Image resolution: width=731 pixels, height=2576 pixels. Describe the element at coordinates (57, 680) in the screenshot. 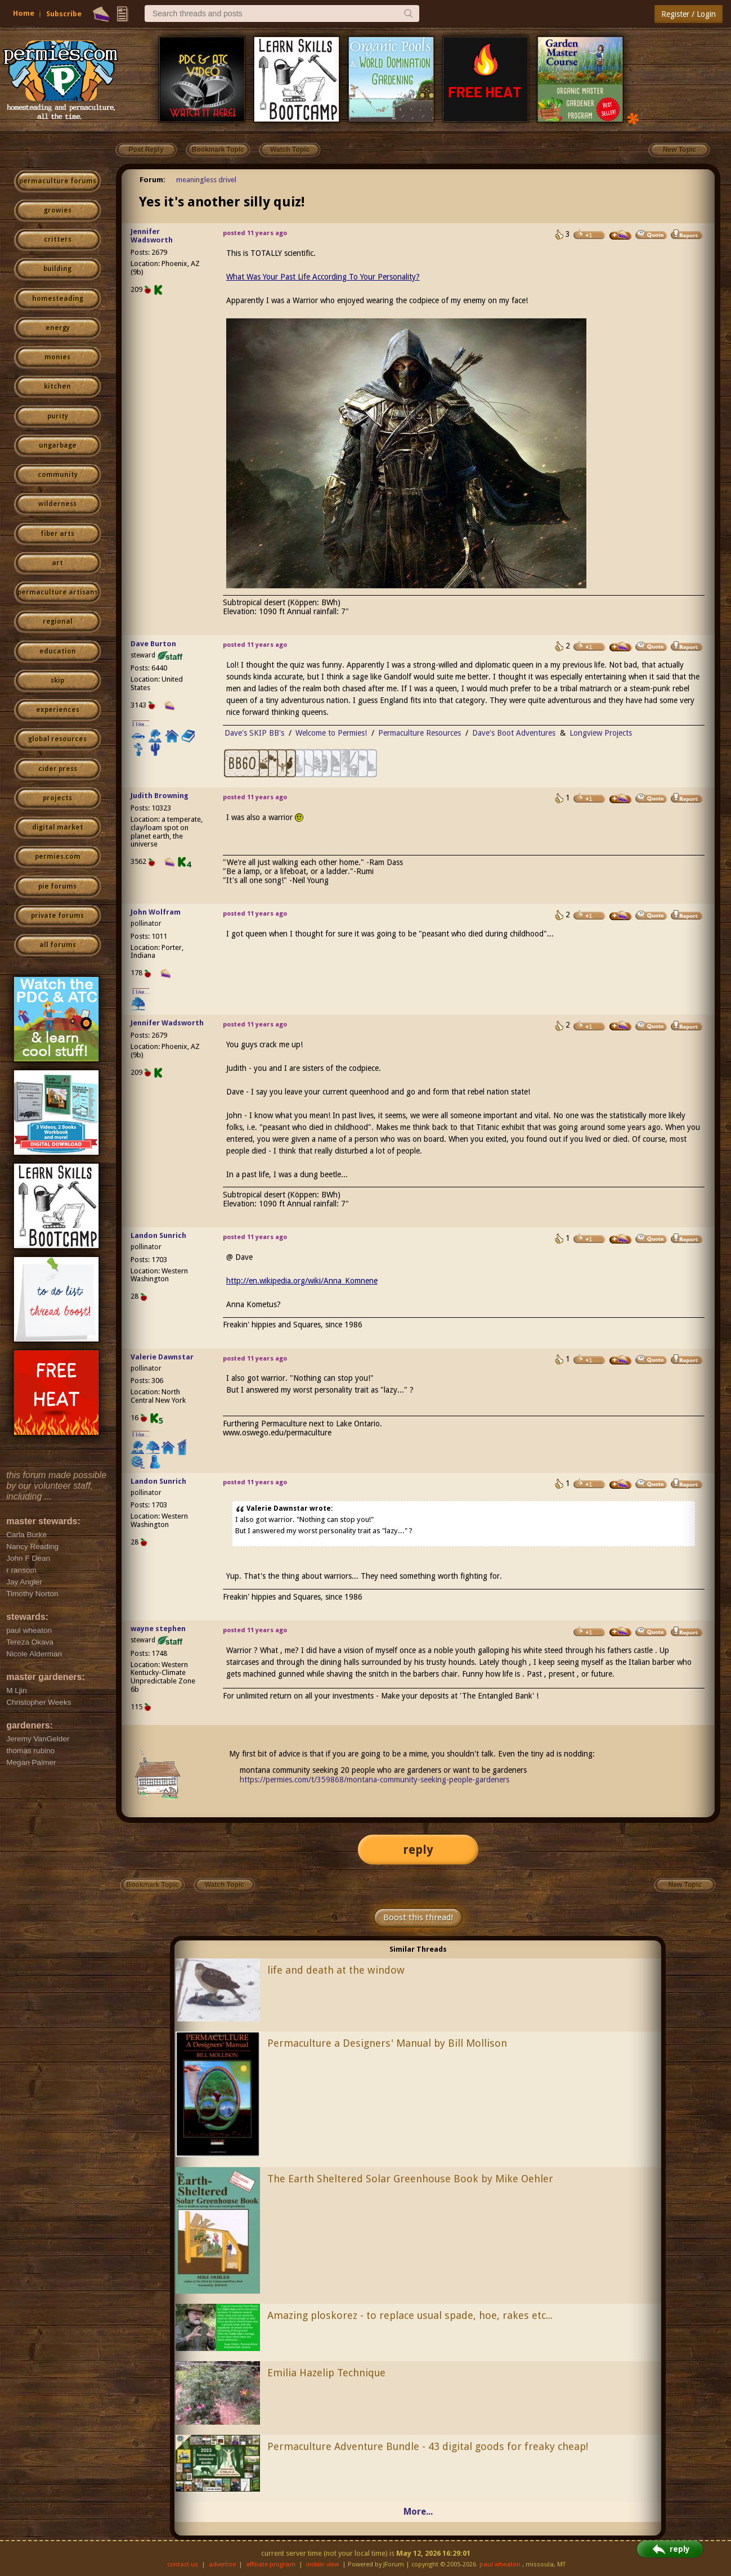

I see `skip` at that location.